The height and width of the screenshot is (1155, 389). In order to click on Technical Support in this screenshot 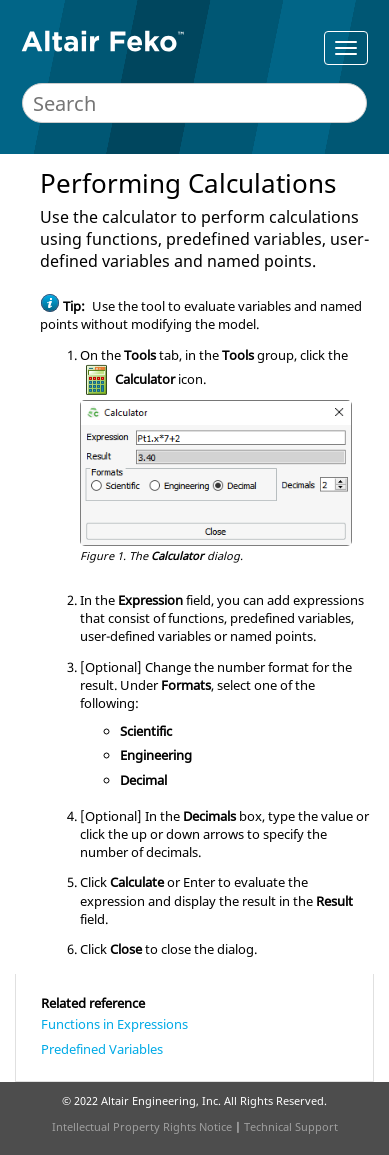, I will do `click(291, 1126)`.